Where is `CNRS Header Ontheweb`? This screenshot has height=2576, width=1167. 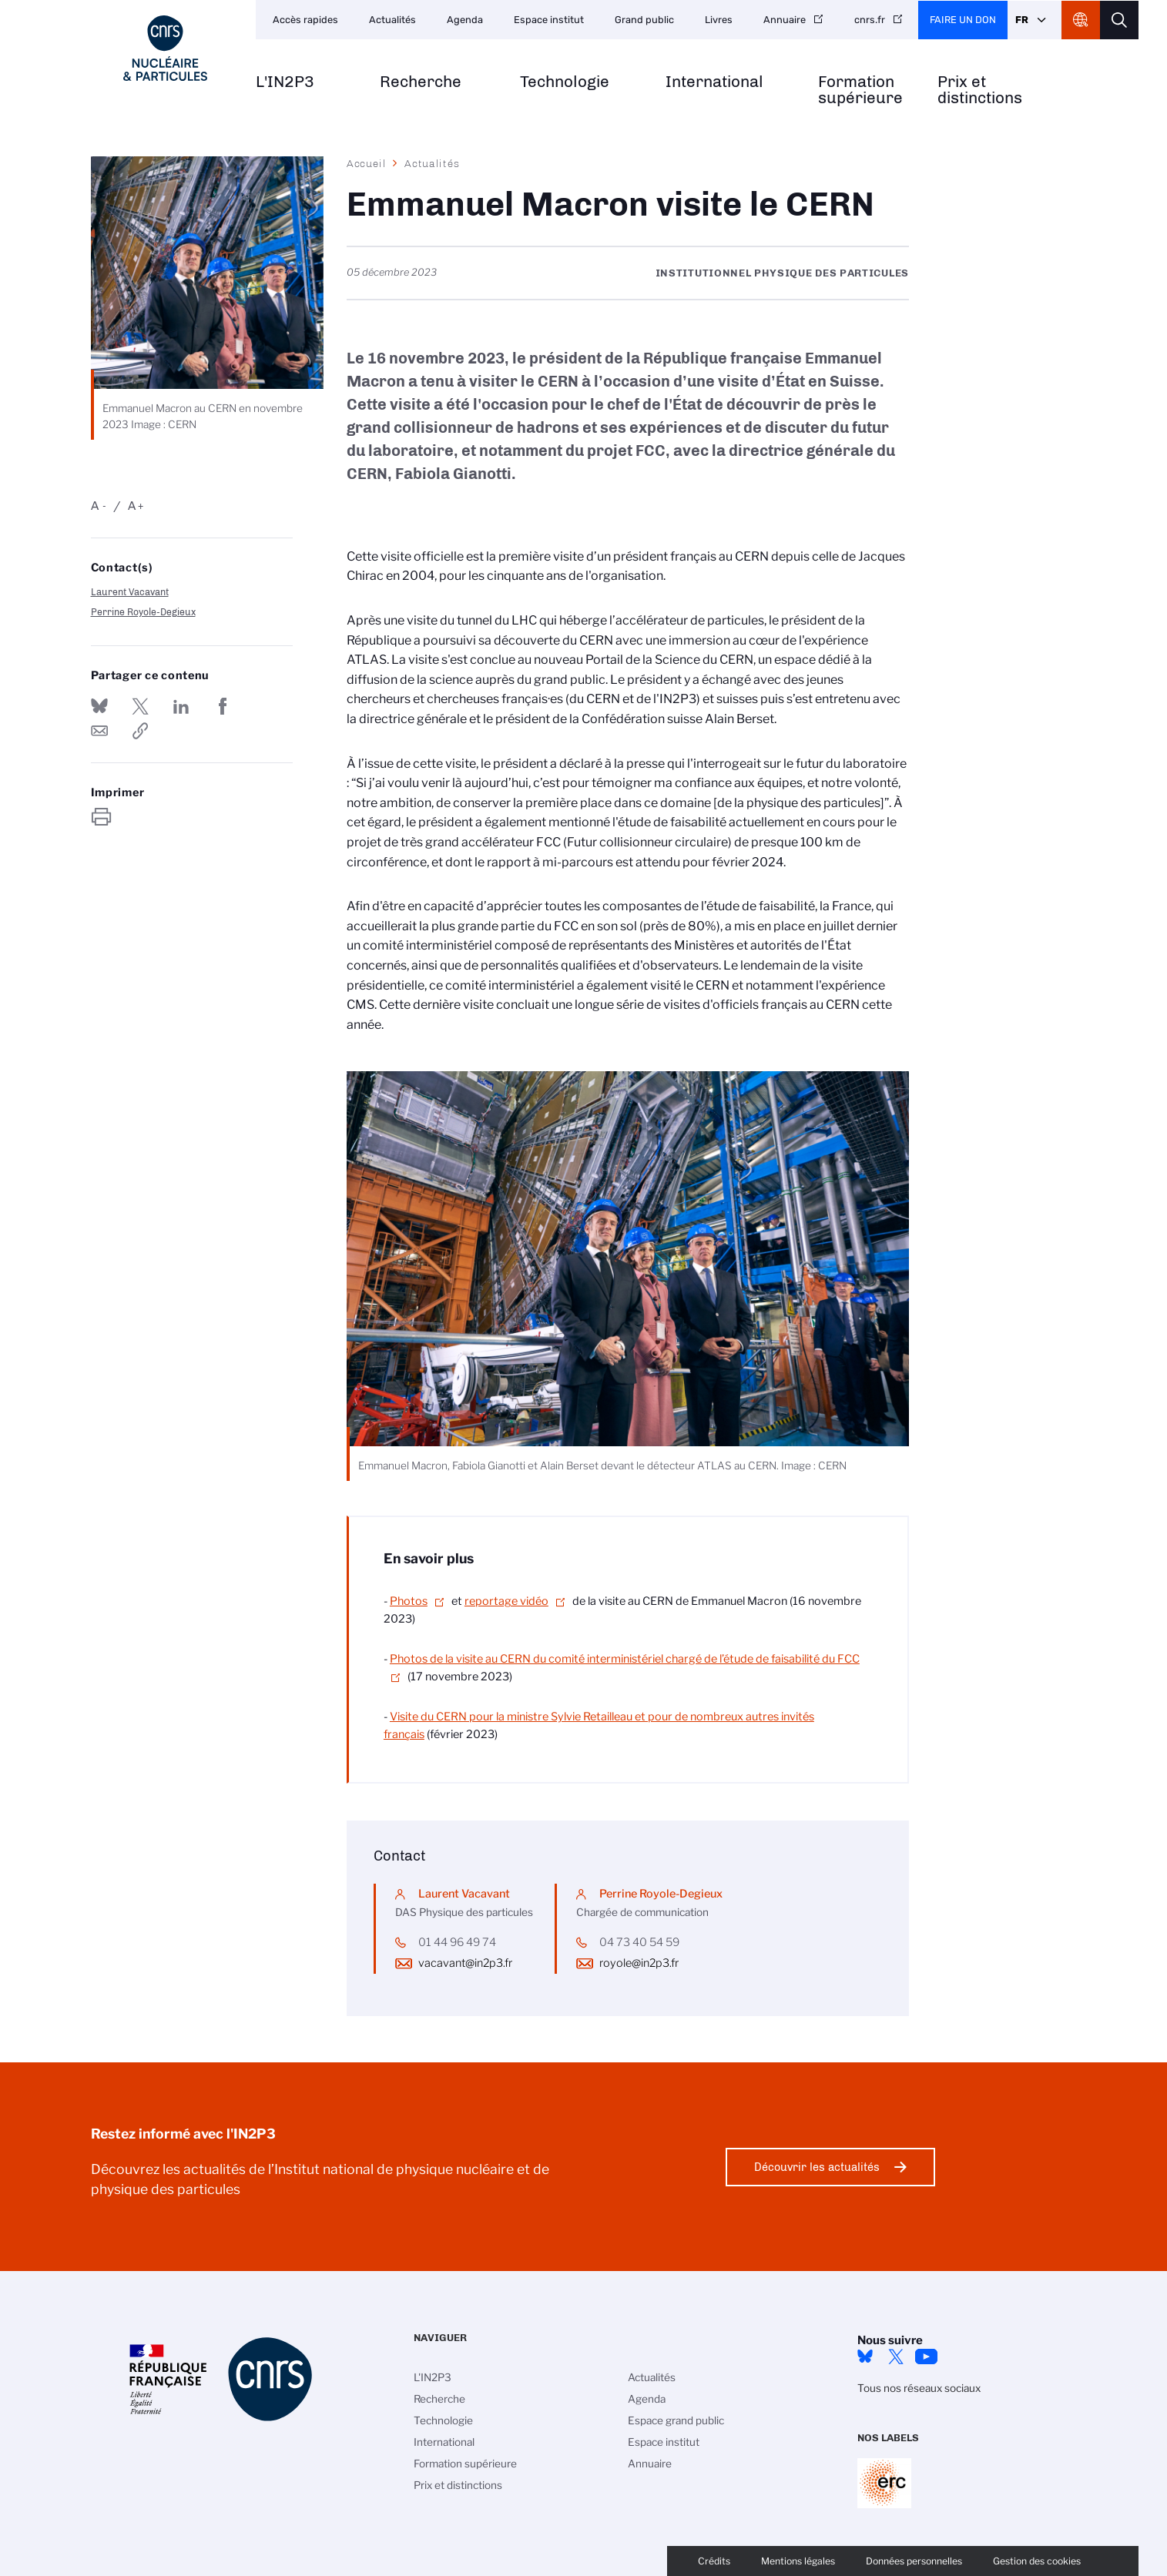
CNRS Header Ontheweb is located at coordinates (1080, 20).